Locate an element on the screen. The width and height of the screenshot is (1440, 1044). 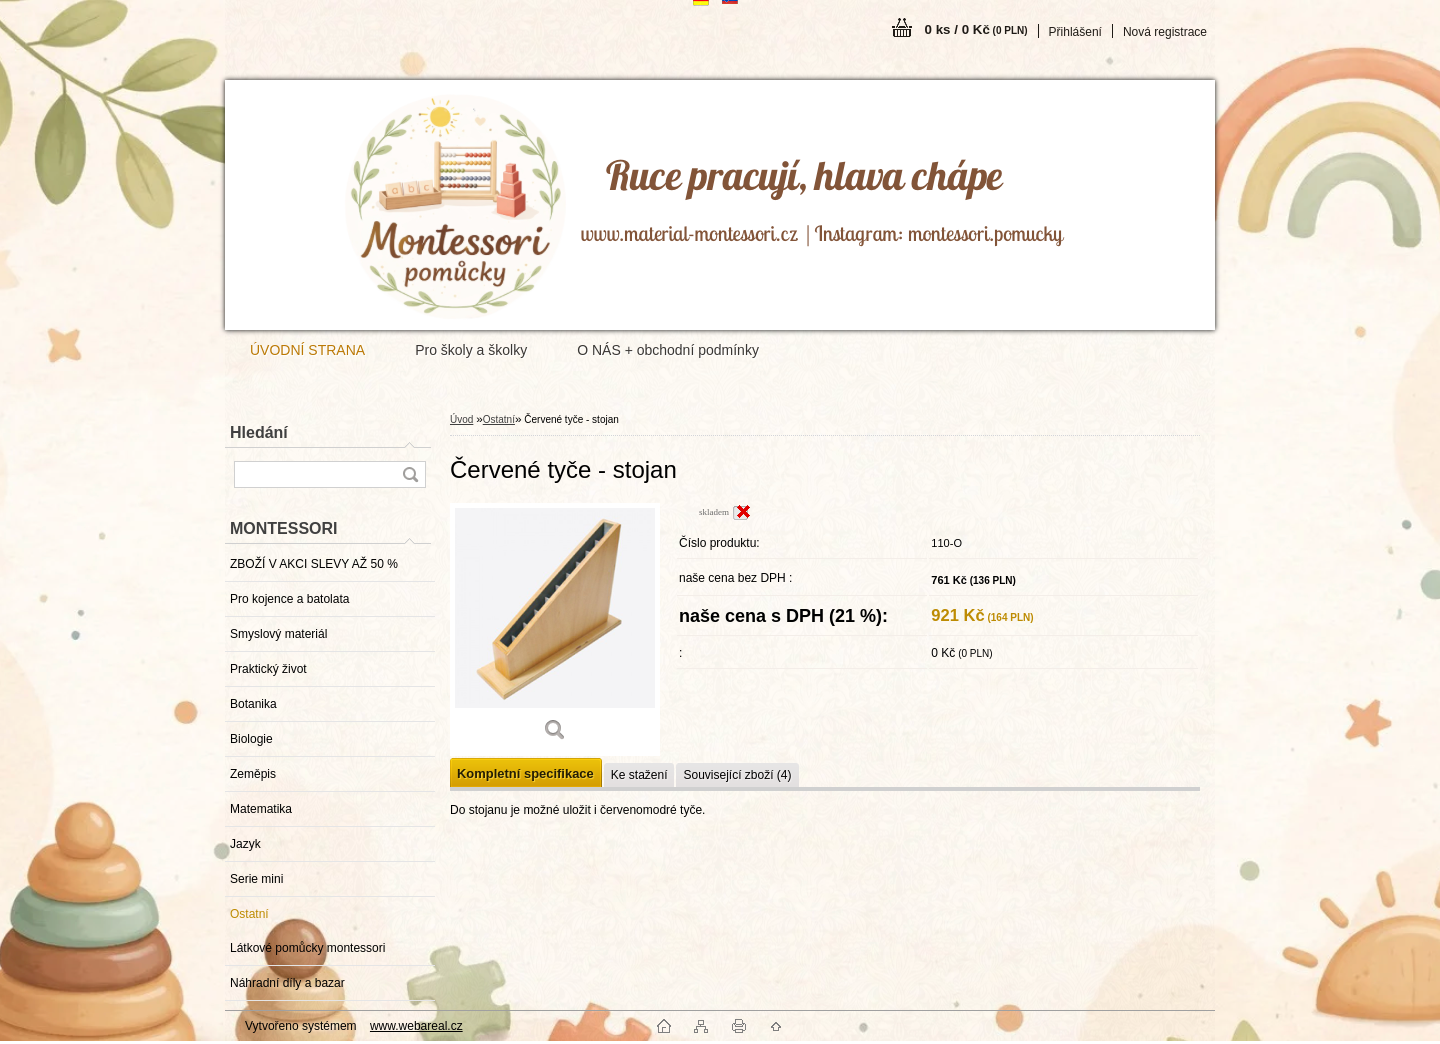
ZBOŽÍ V AKCI SLEVY AŽ 50 % is located at coordinates (314, 564).